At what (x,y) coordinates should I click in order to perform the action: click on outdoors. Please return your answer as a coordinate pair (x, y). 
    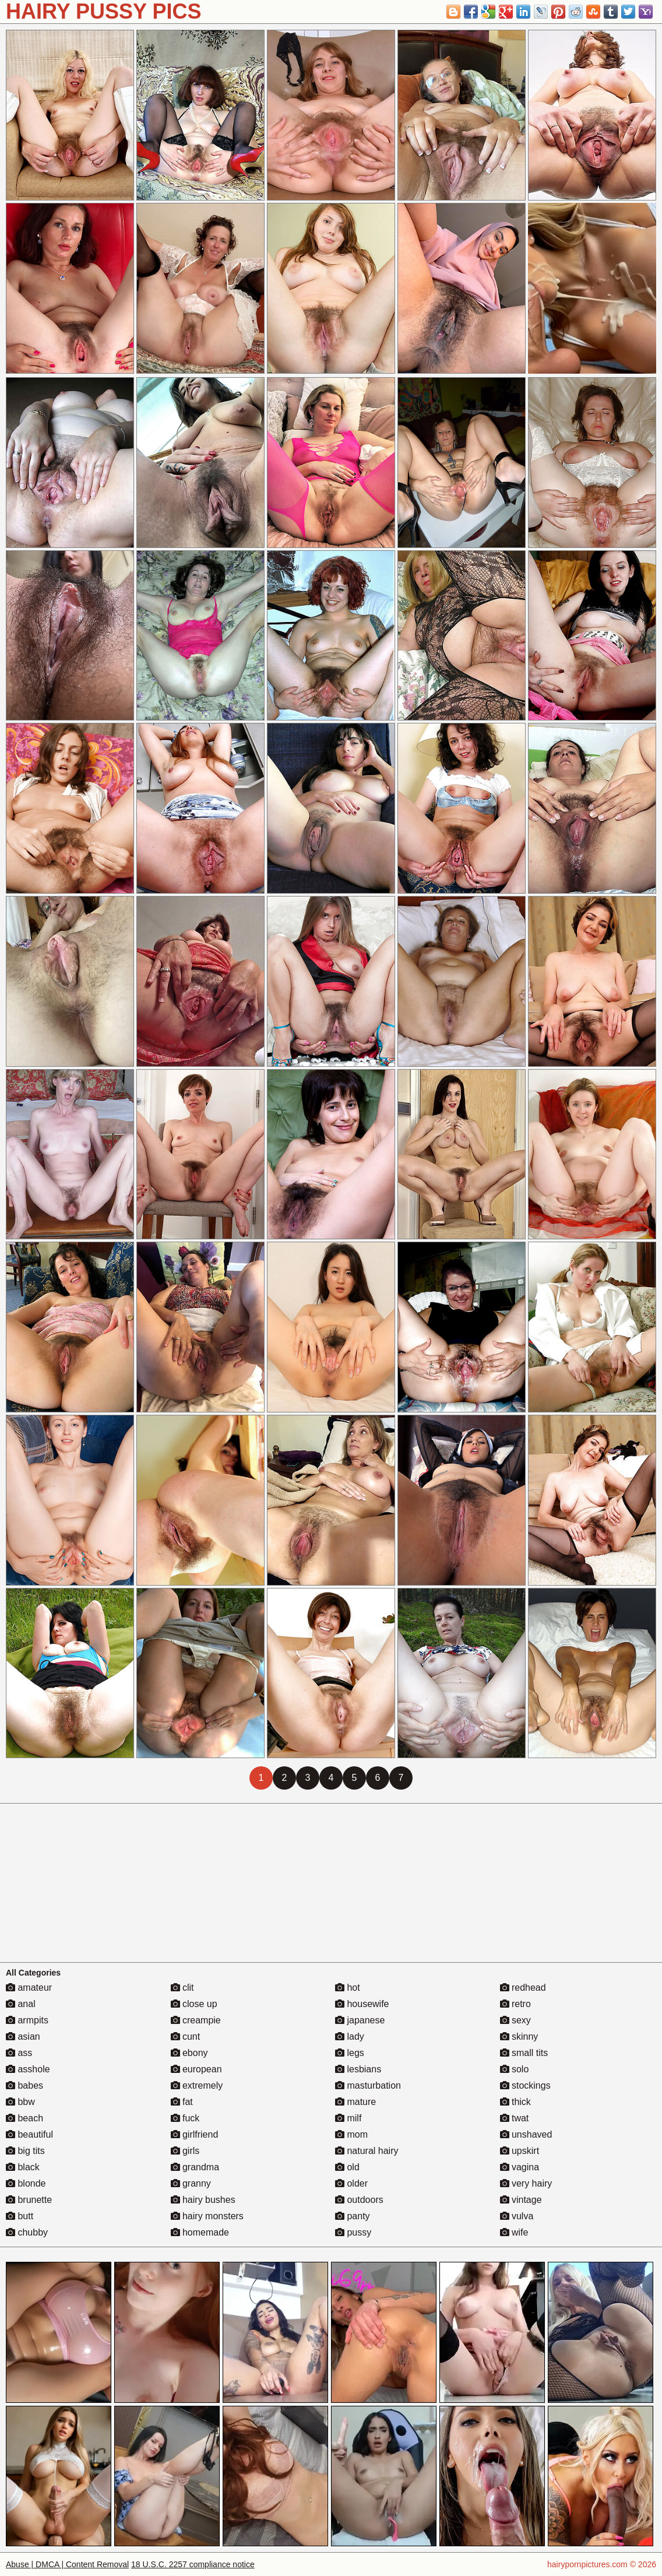
    Looking at the image, I should click on (359, 2200).